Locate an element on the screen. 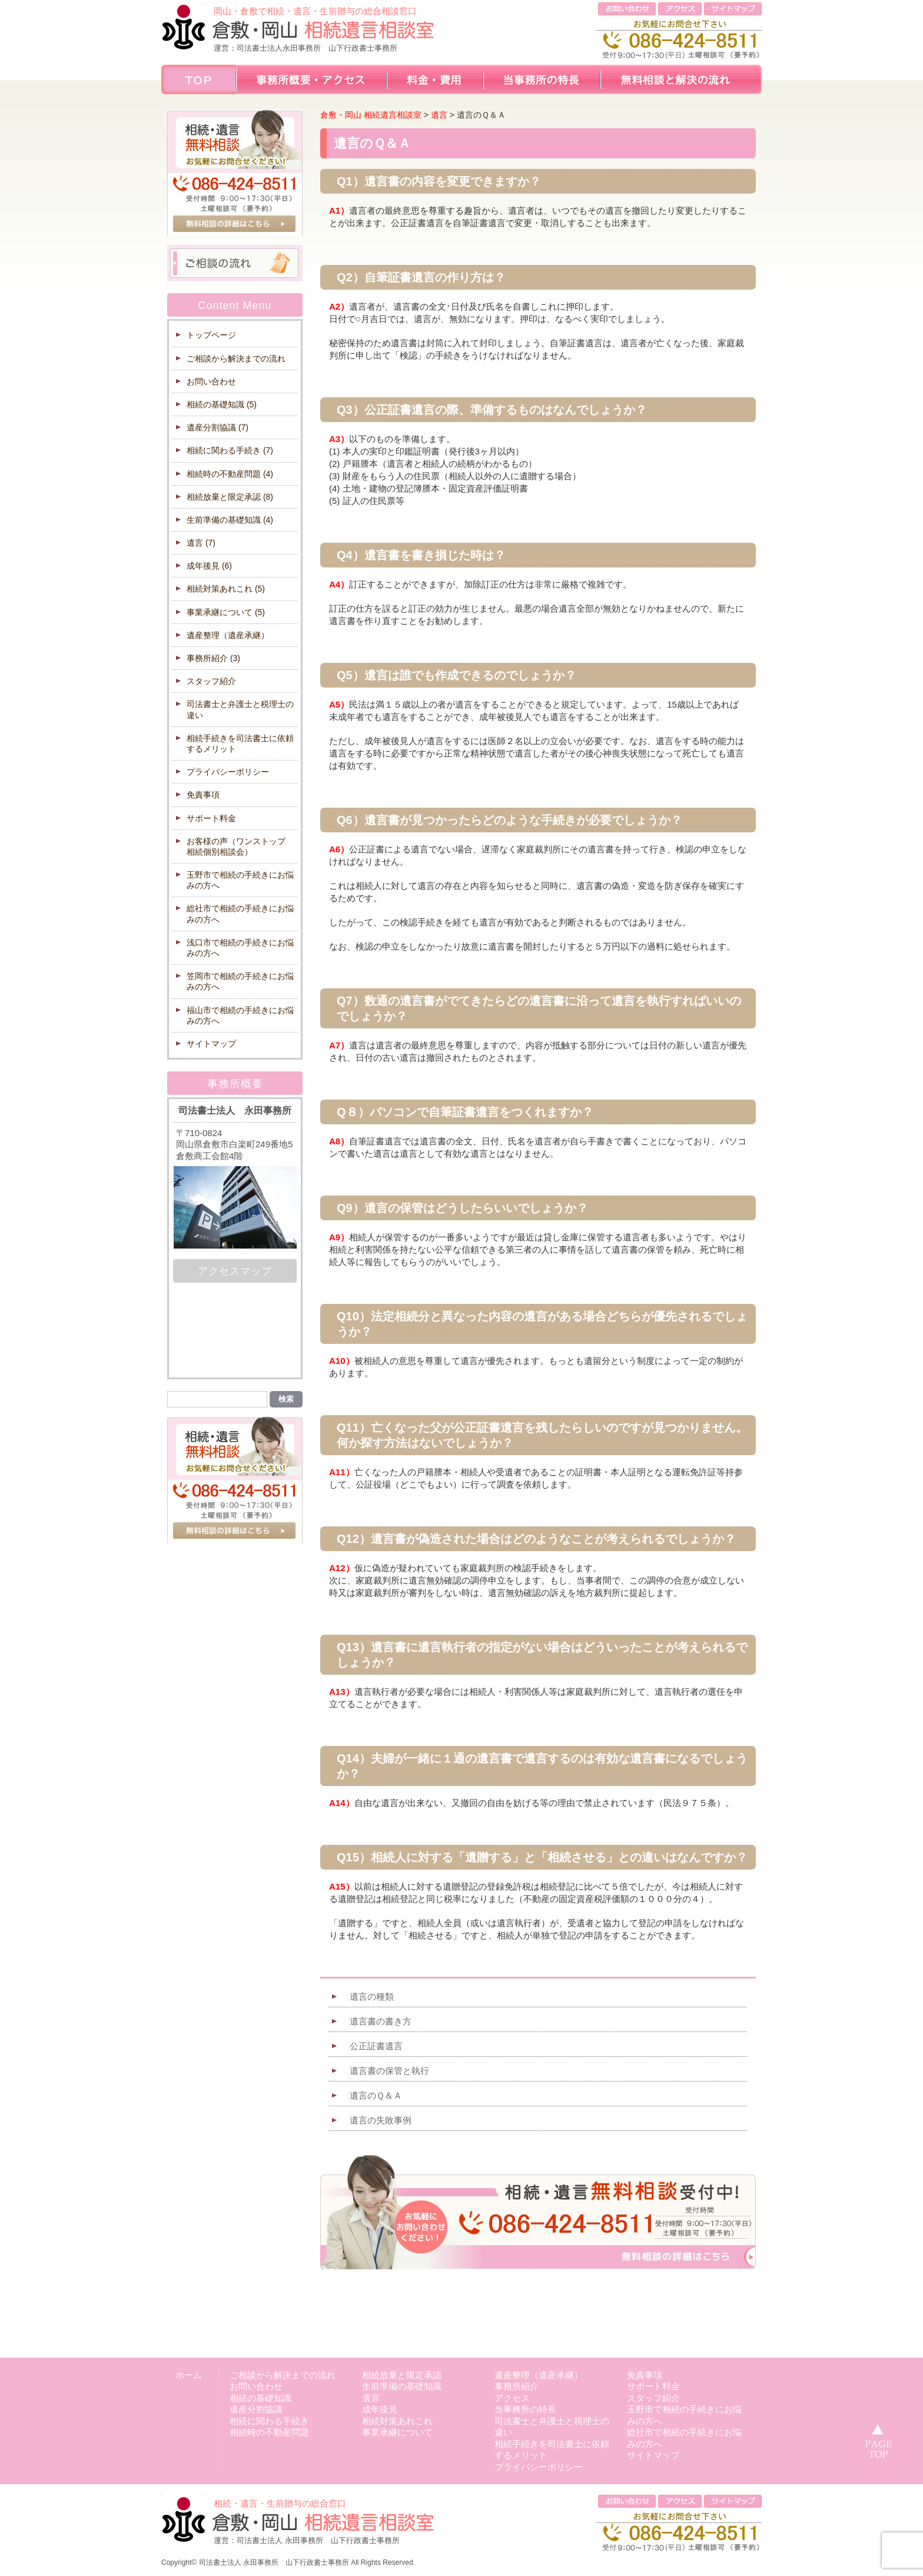 This screenshot has width=923, height=2576. 遺言書の保管と執行 is located at coordinates (389, 2071).